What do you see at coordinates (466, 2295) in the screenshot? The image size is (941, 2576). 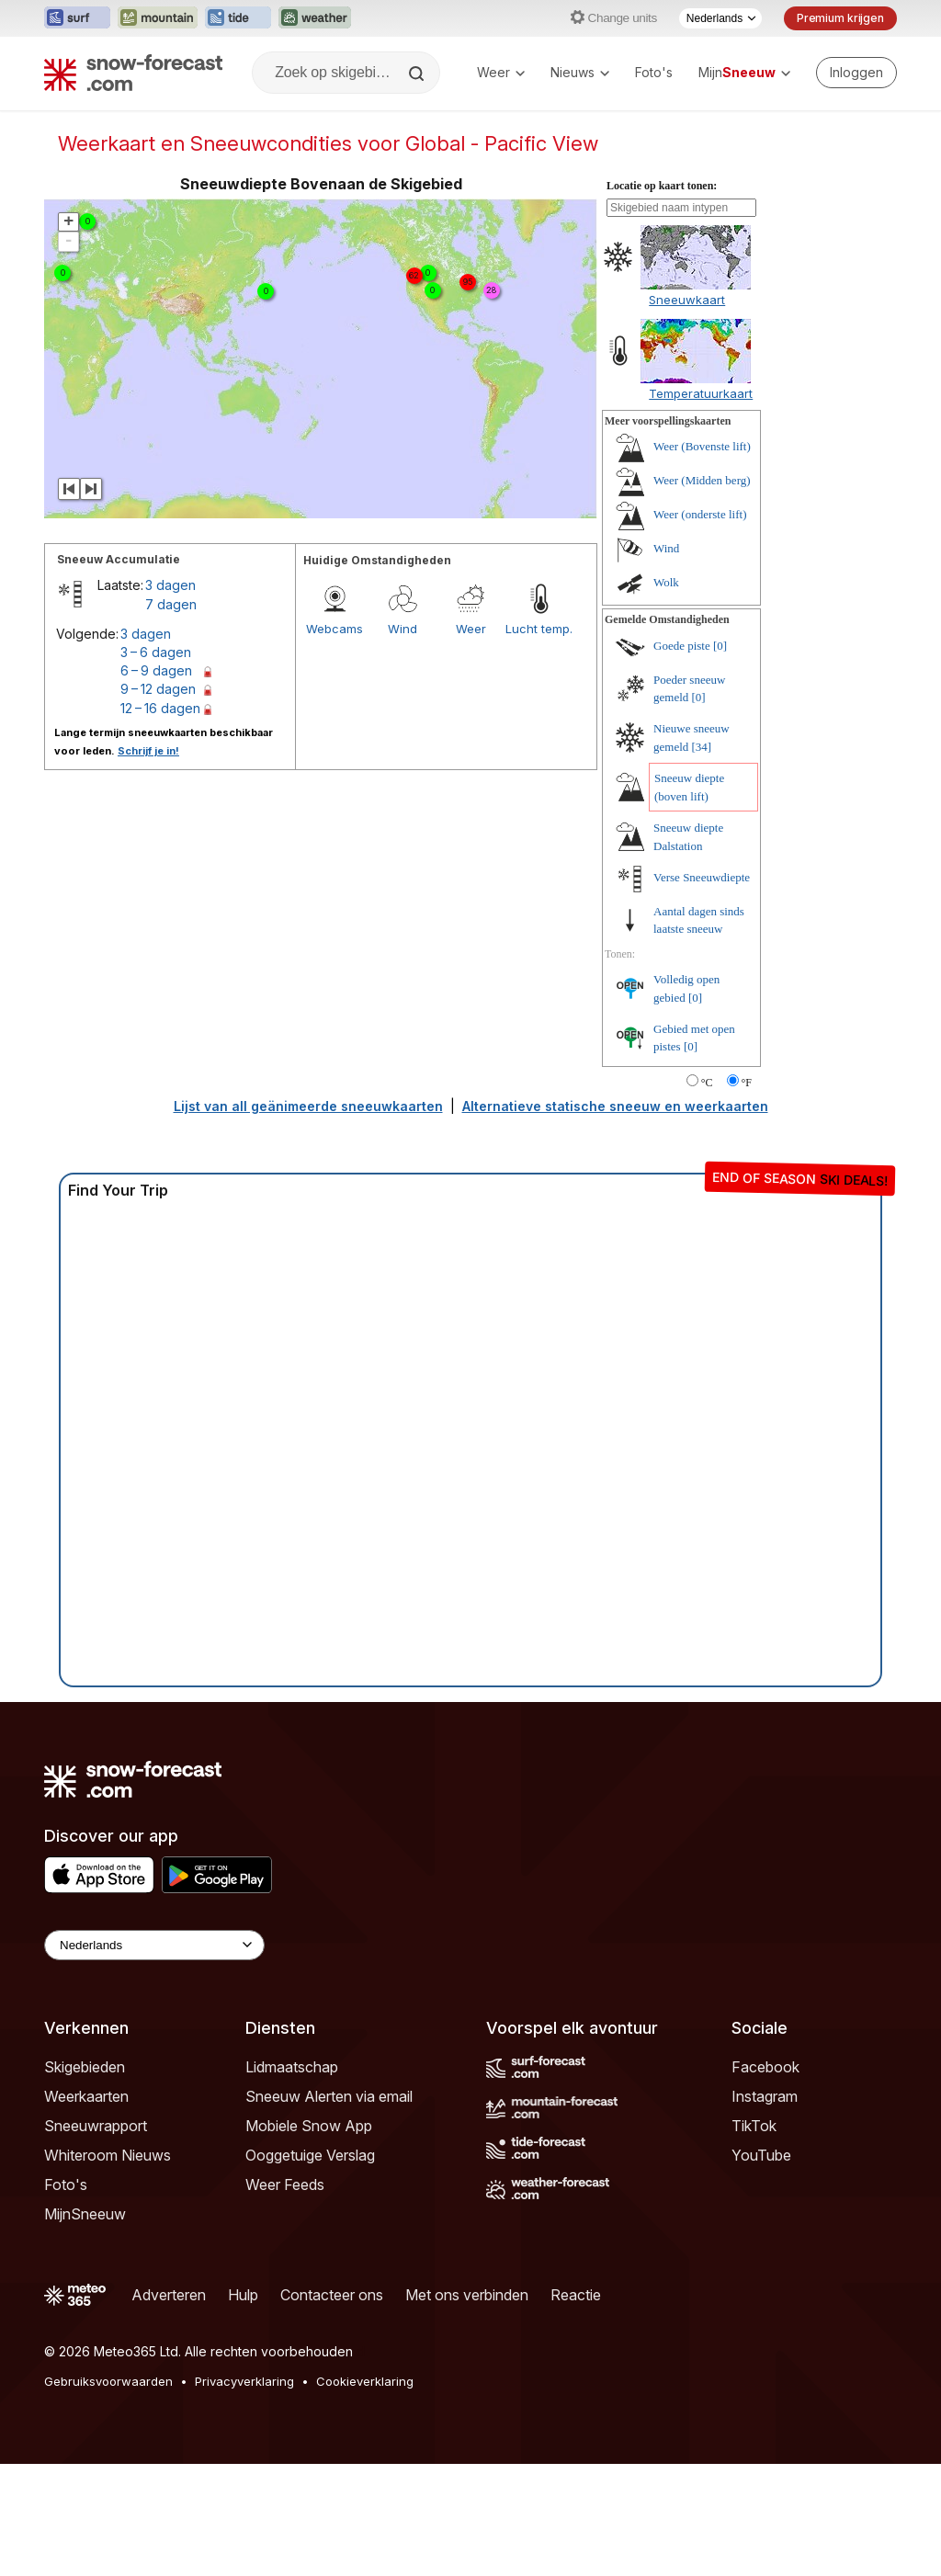 I see `Met ons verbinden` at bounding box center [466, 2295].